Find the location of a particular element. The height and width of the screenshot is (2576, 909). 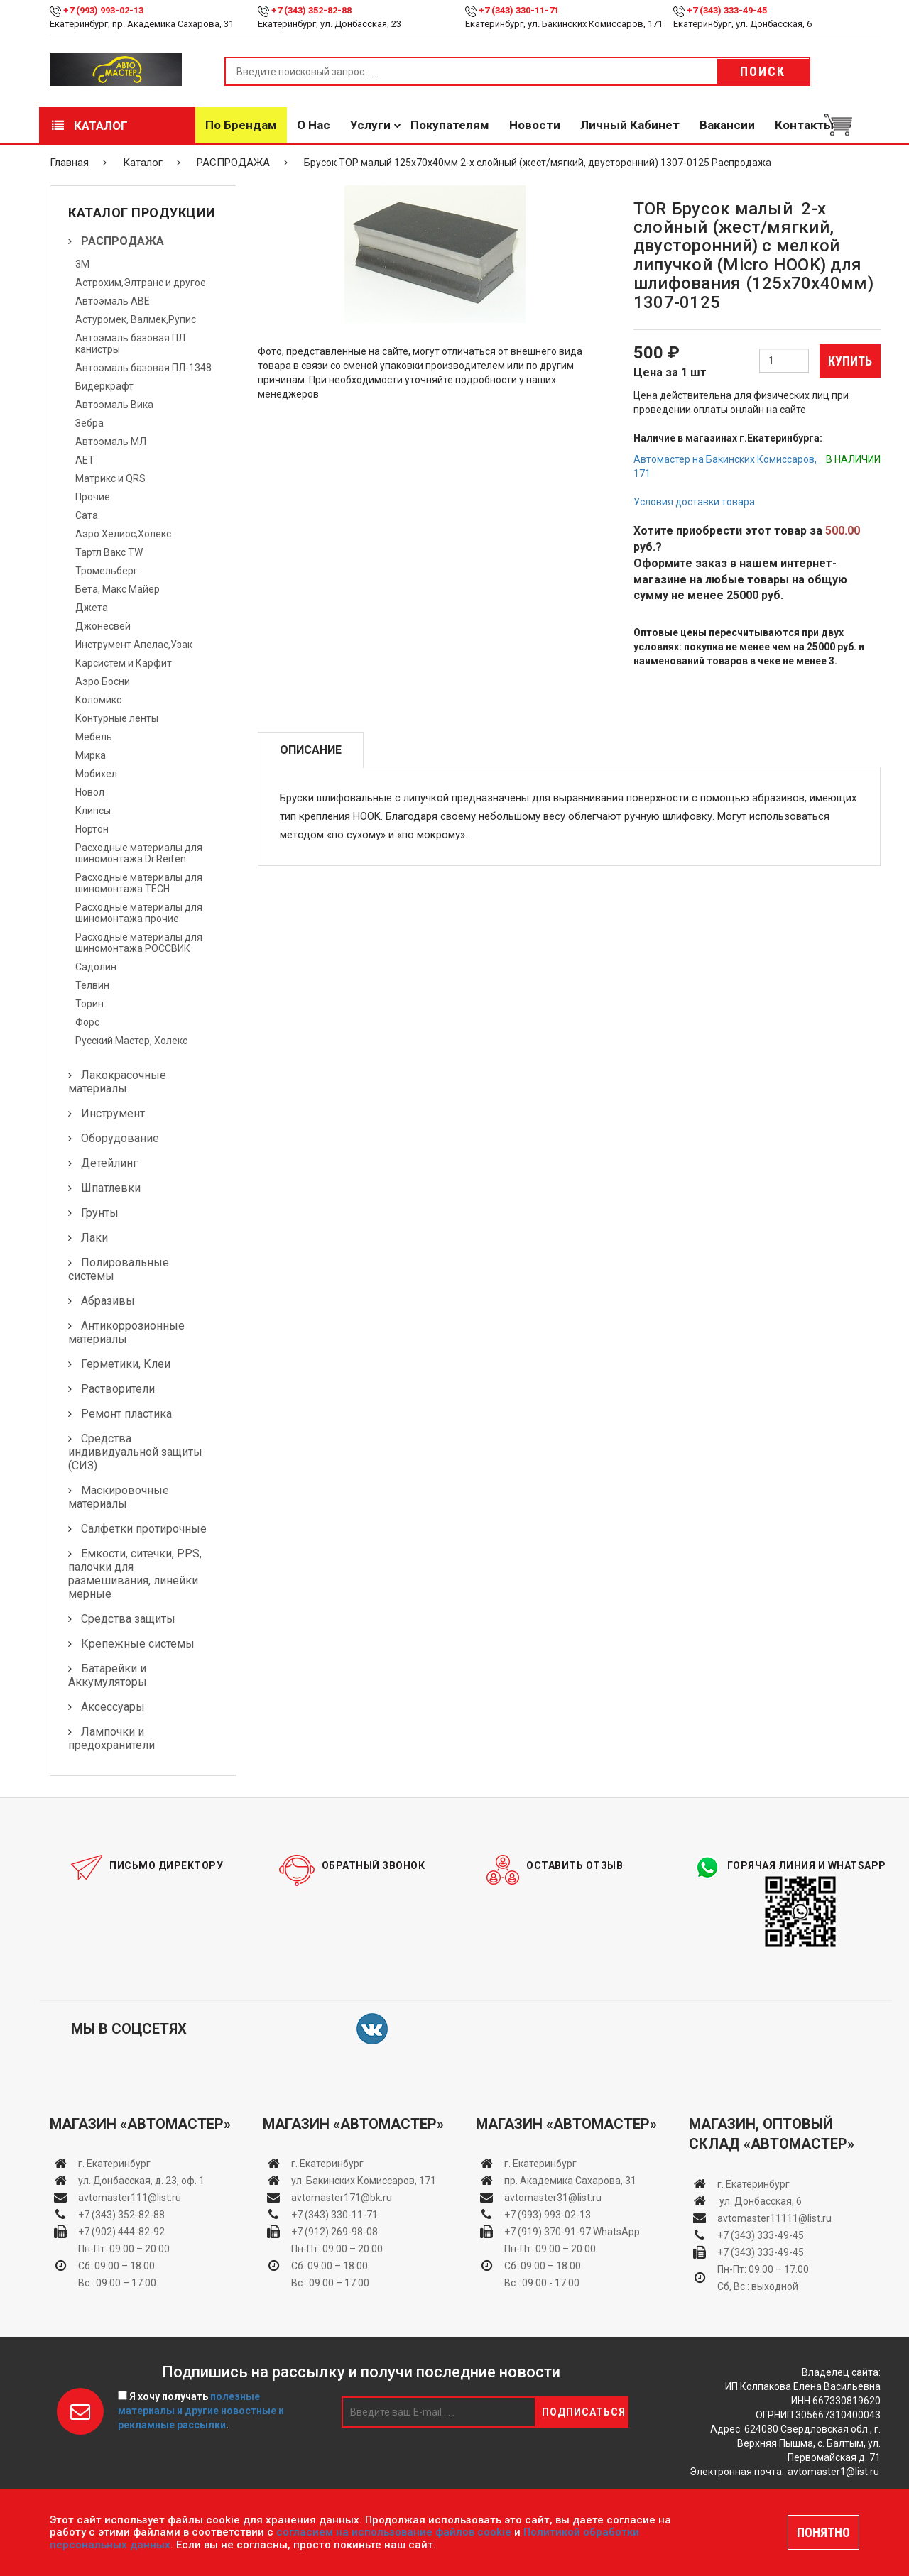

ул. Донбасская, 6 is located at coordinates (759, 2201).